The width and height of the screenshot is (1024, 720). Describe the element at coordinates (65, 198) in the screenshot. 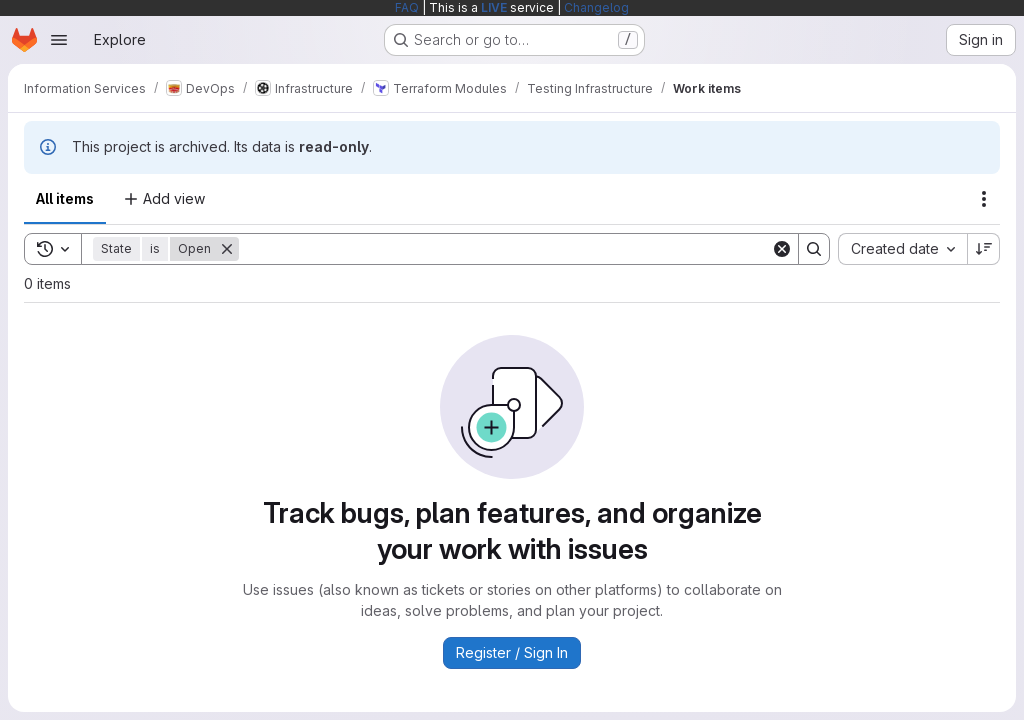

I see `All items` at that location.